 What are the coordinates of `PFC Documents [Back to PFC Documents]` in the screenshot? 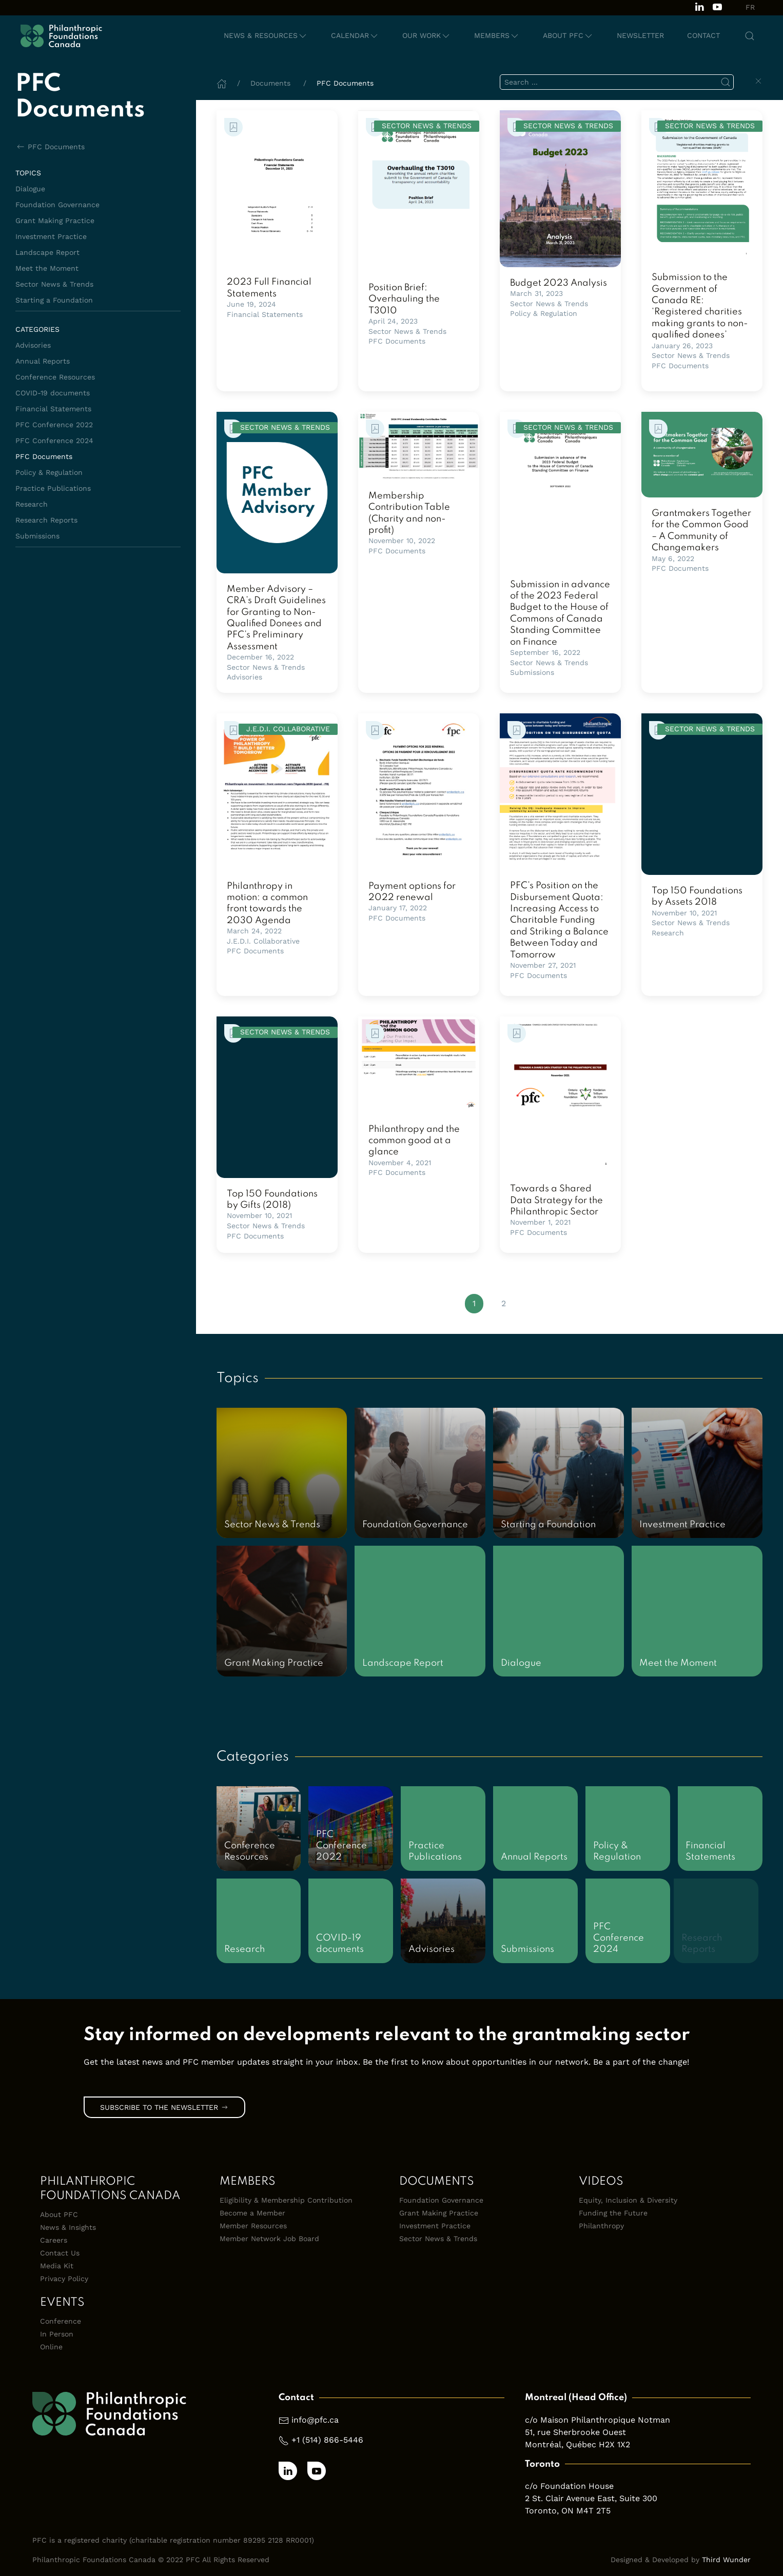 It's located at (50, 147).